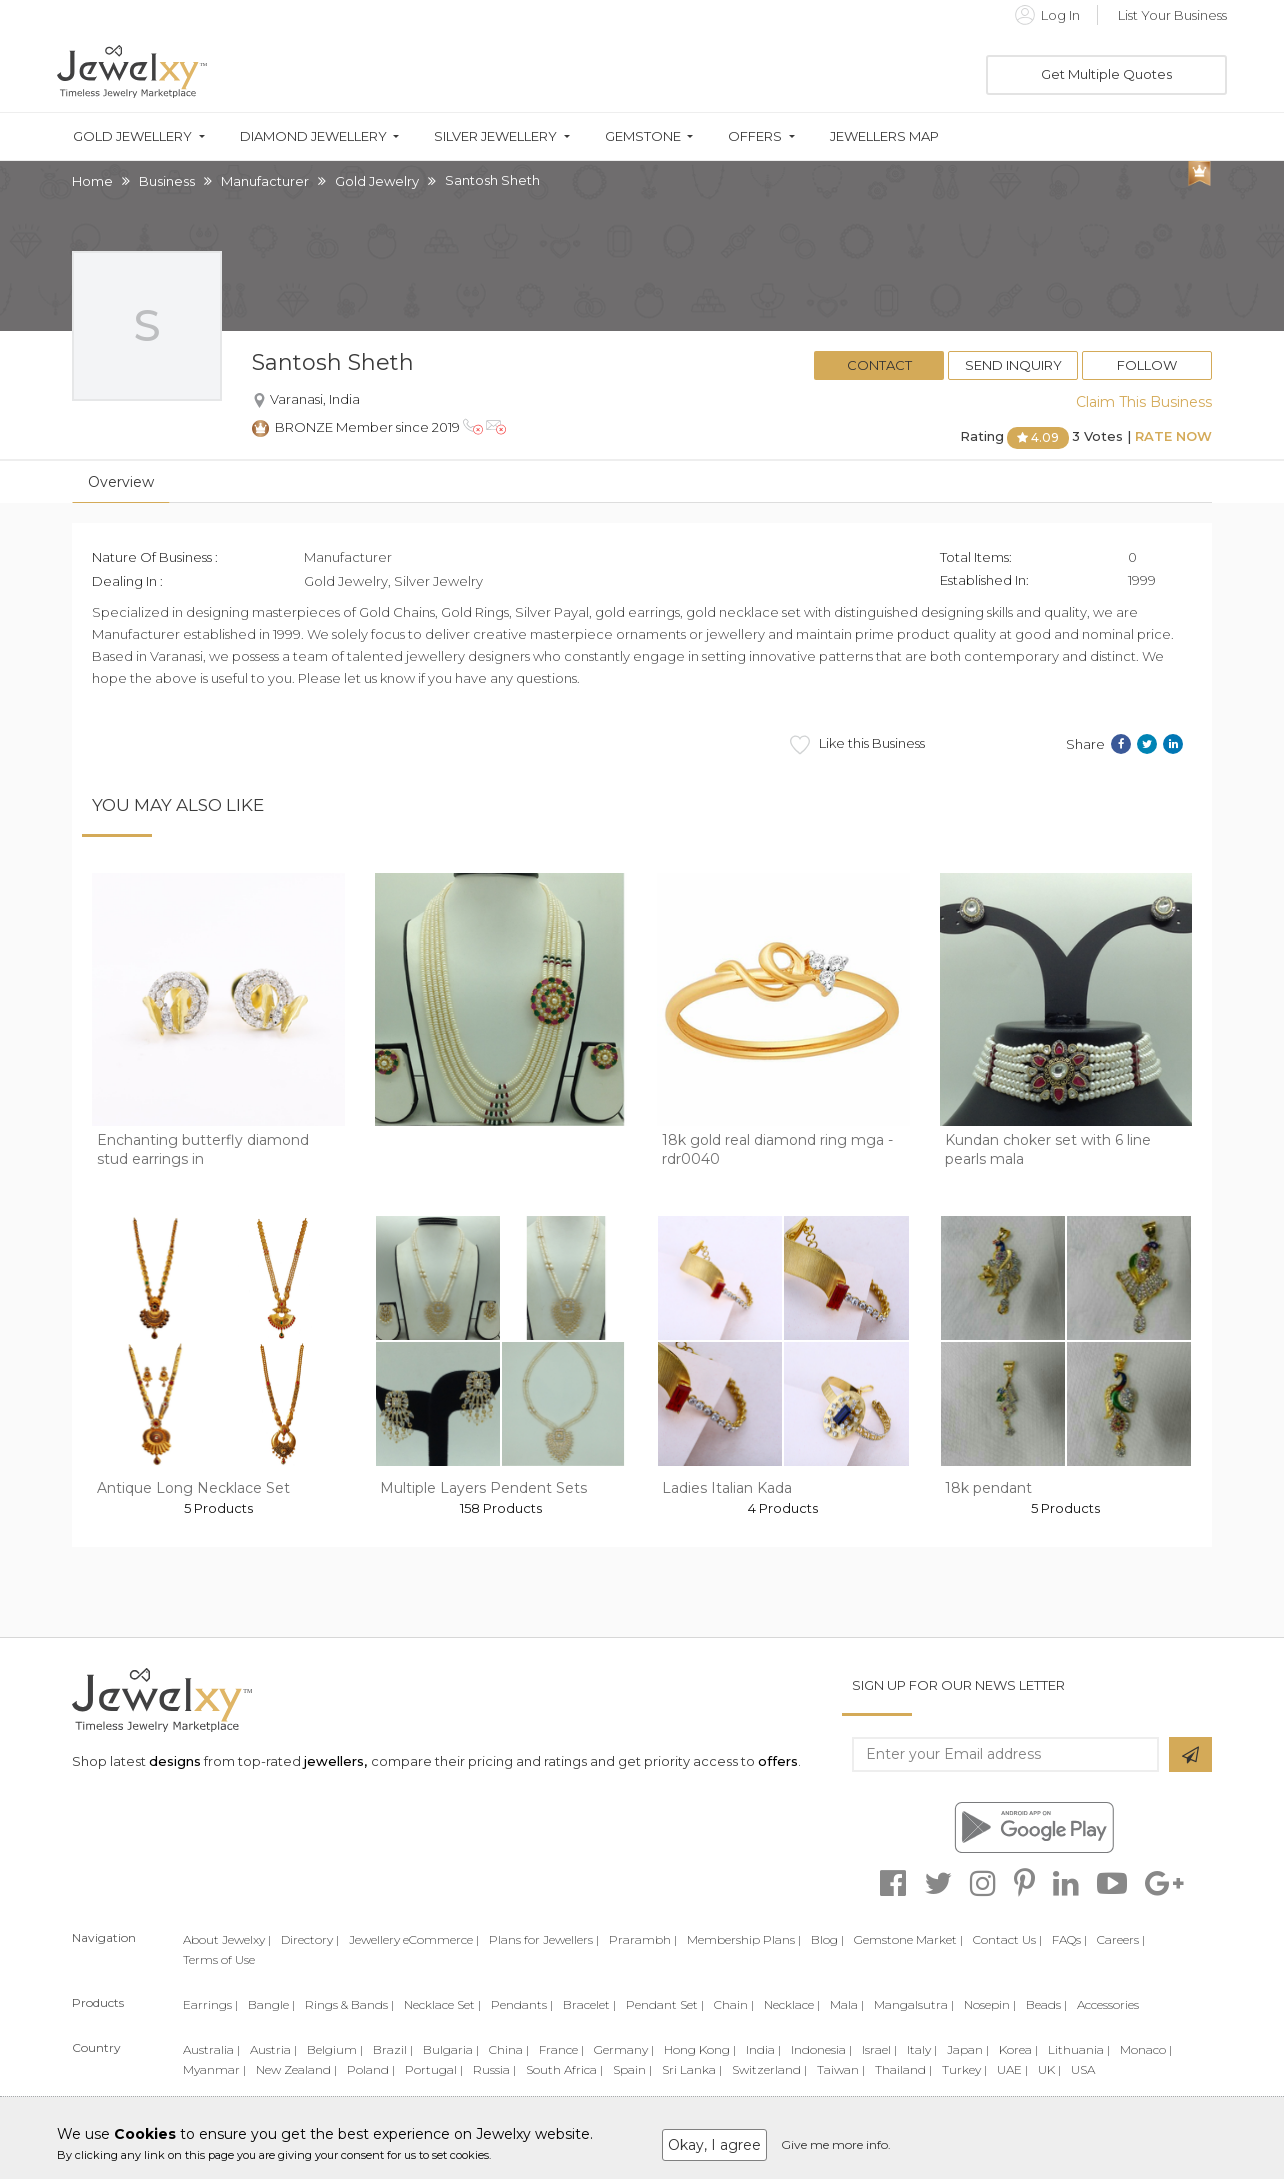  Describe the element at coordinates (778, 1761) in the screenshot. I see `offers` at that location.